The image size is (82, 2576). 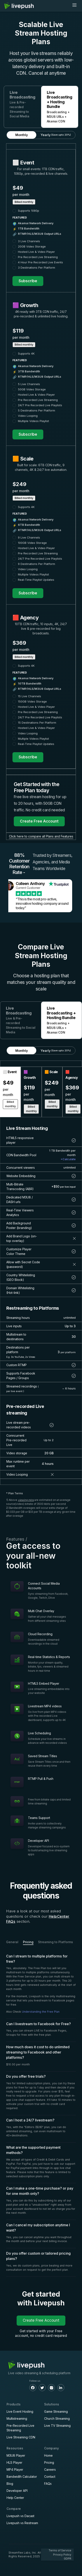 What do you see at coordinates (20, 2516) in the screenshot?
I see `Livepush vs Dacast` at bounding box center [20, 2516].